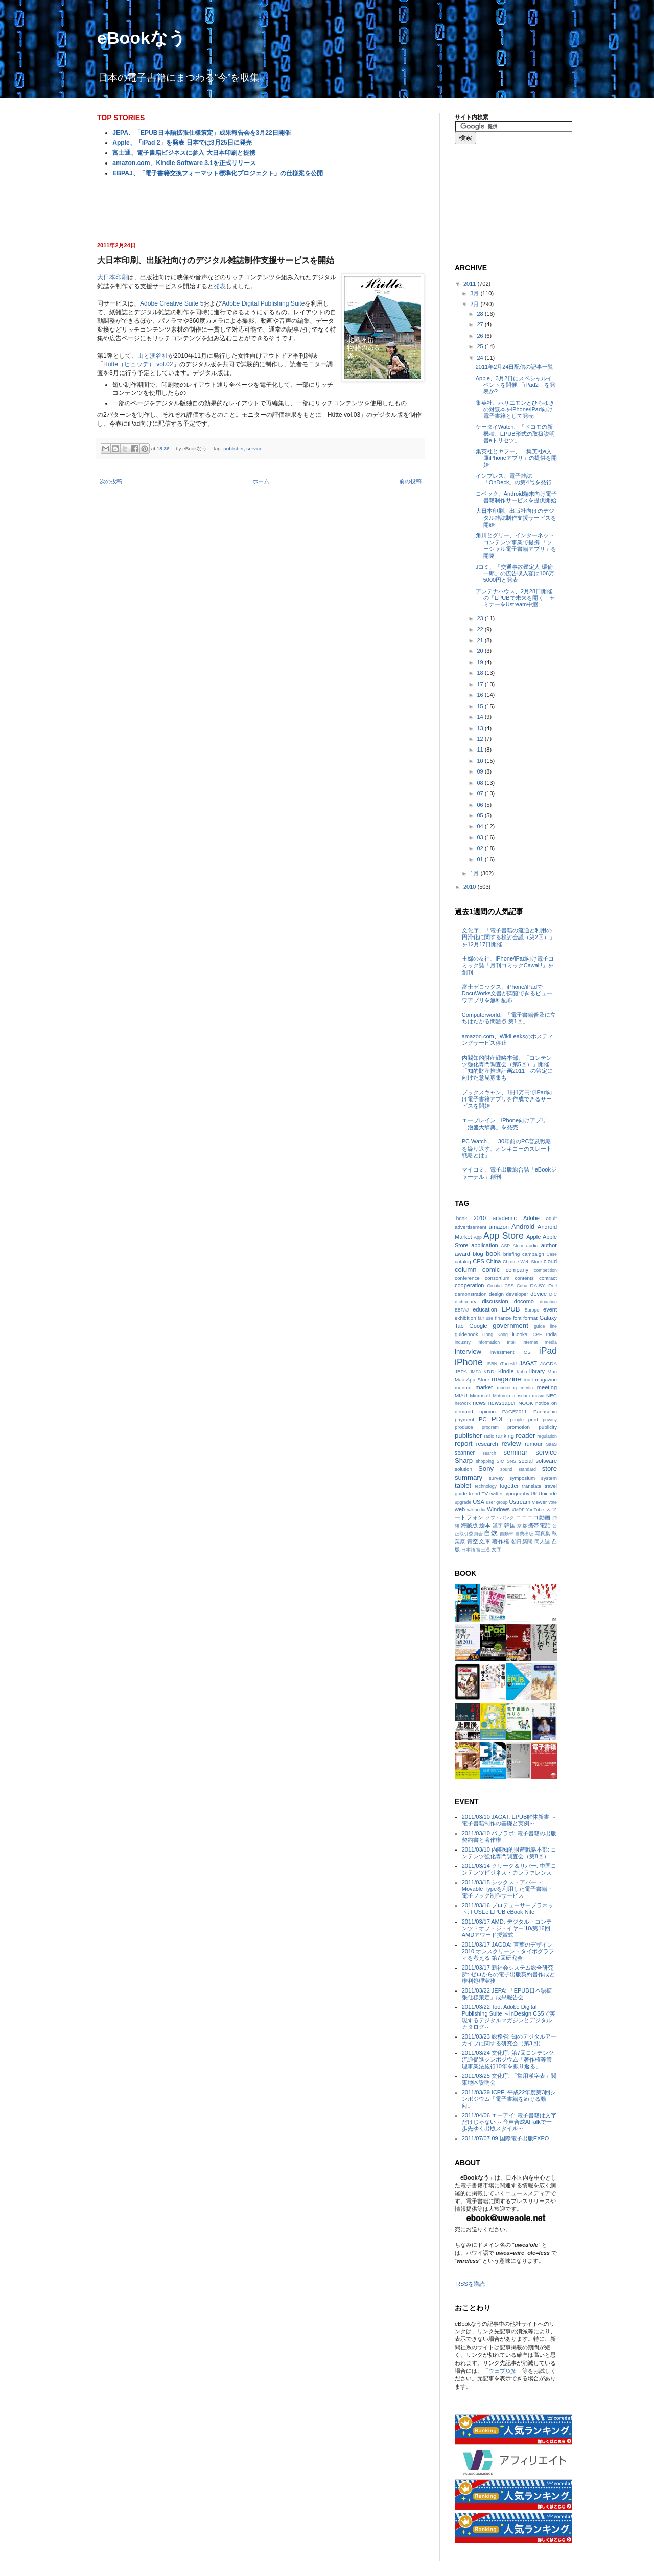 The image size is (654, 2576). I want to click on 大日本印刷, so click(112, 277).